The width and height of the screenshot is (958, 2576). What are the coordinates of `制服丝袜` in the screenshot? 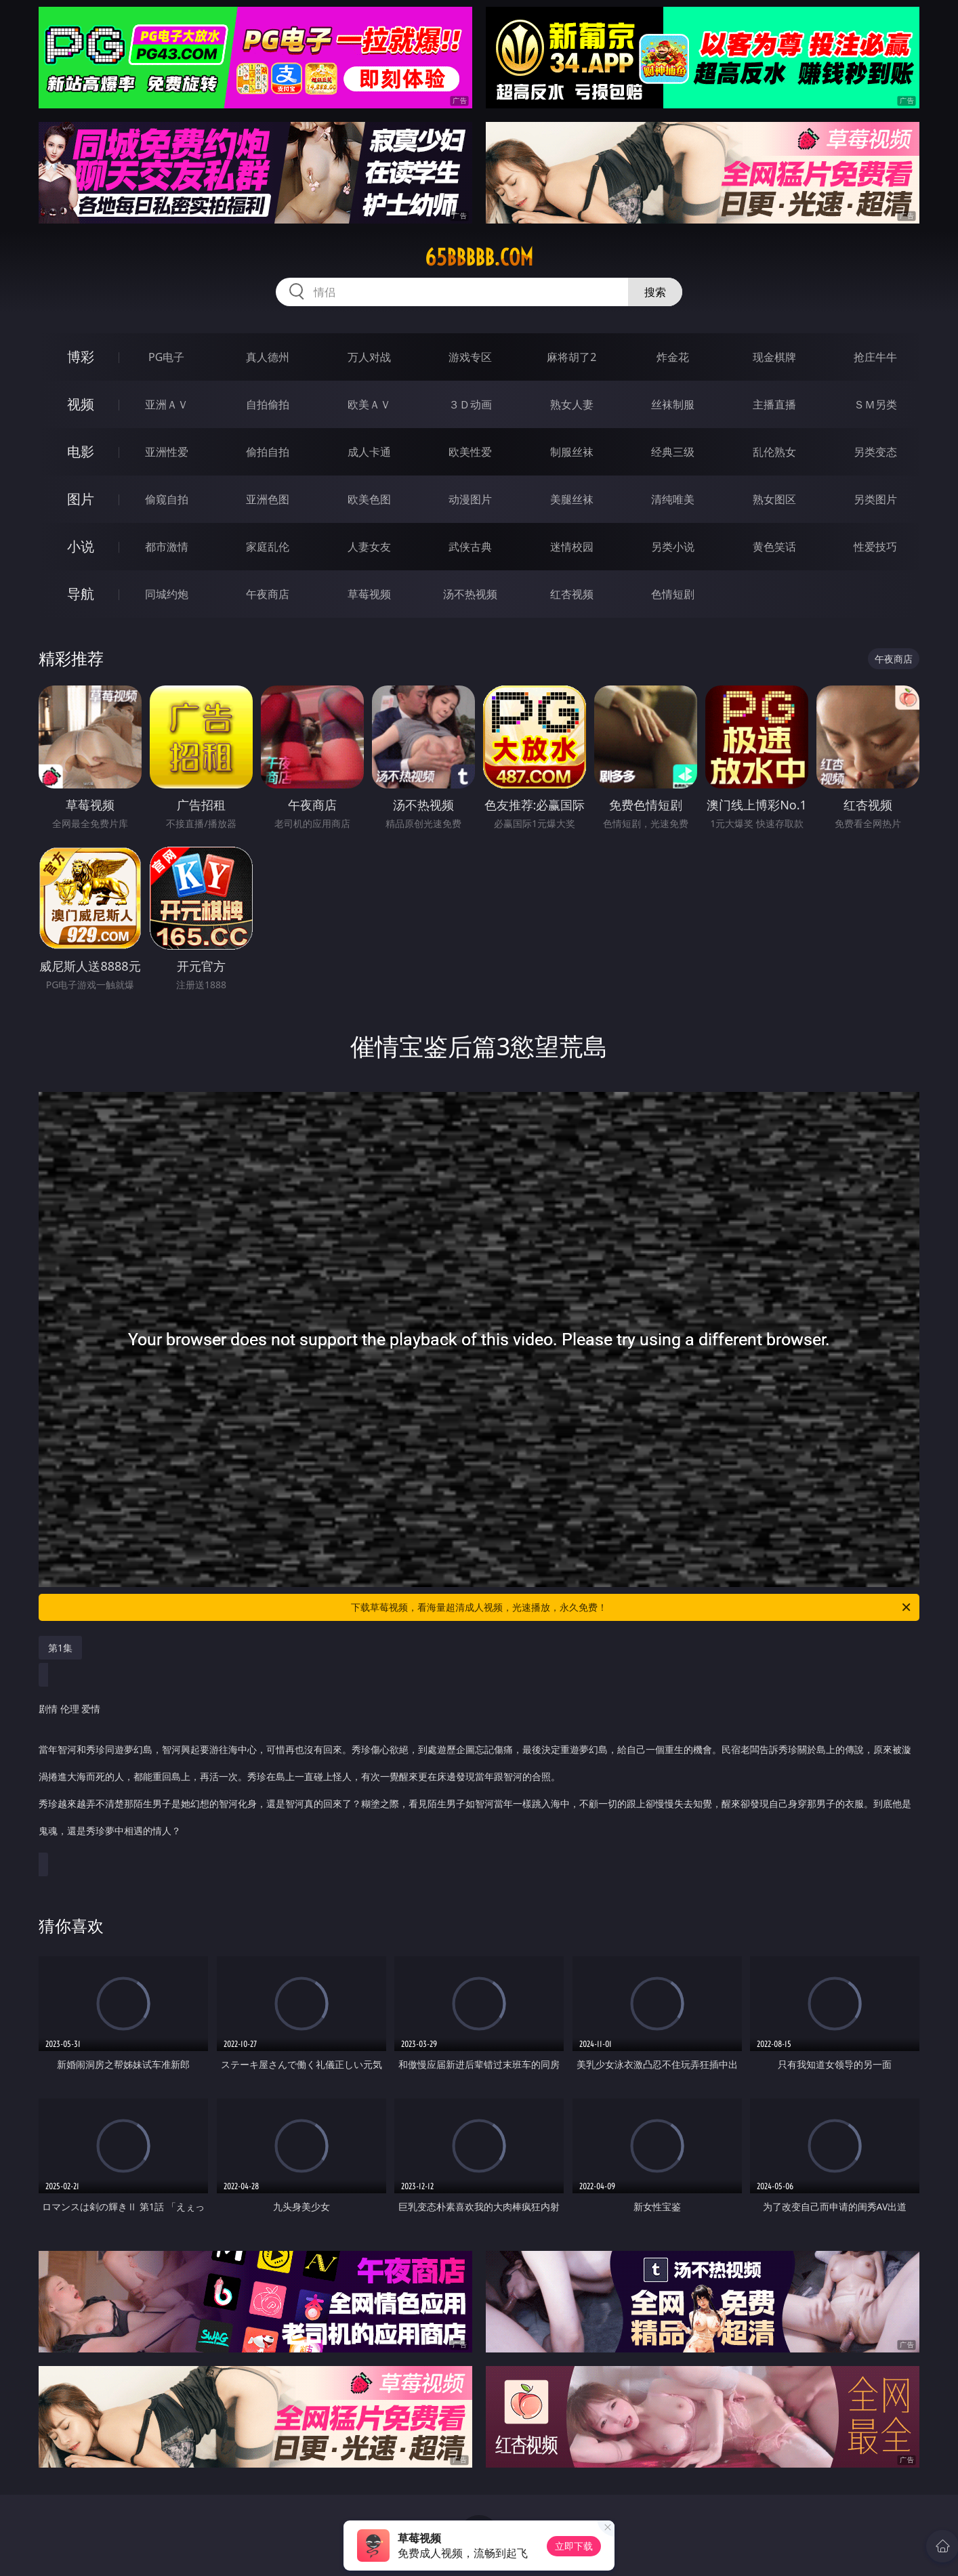 It's located at (571, 451).